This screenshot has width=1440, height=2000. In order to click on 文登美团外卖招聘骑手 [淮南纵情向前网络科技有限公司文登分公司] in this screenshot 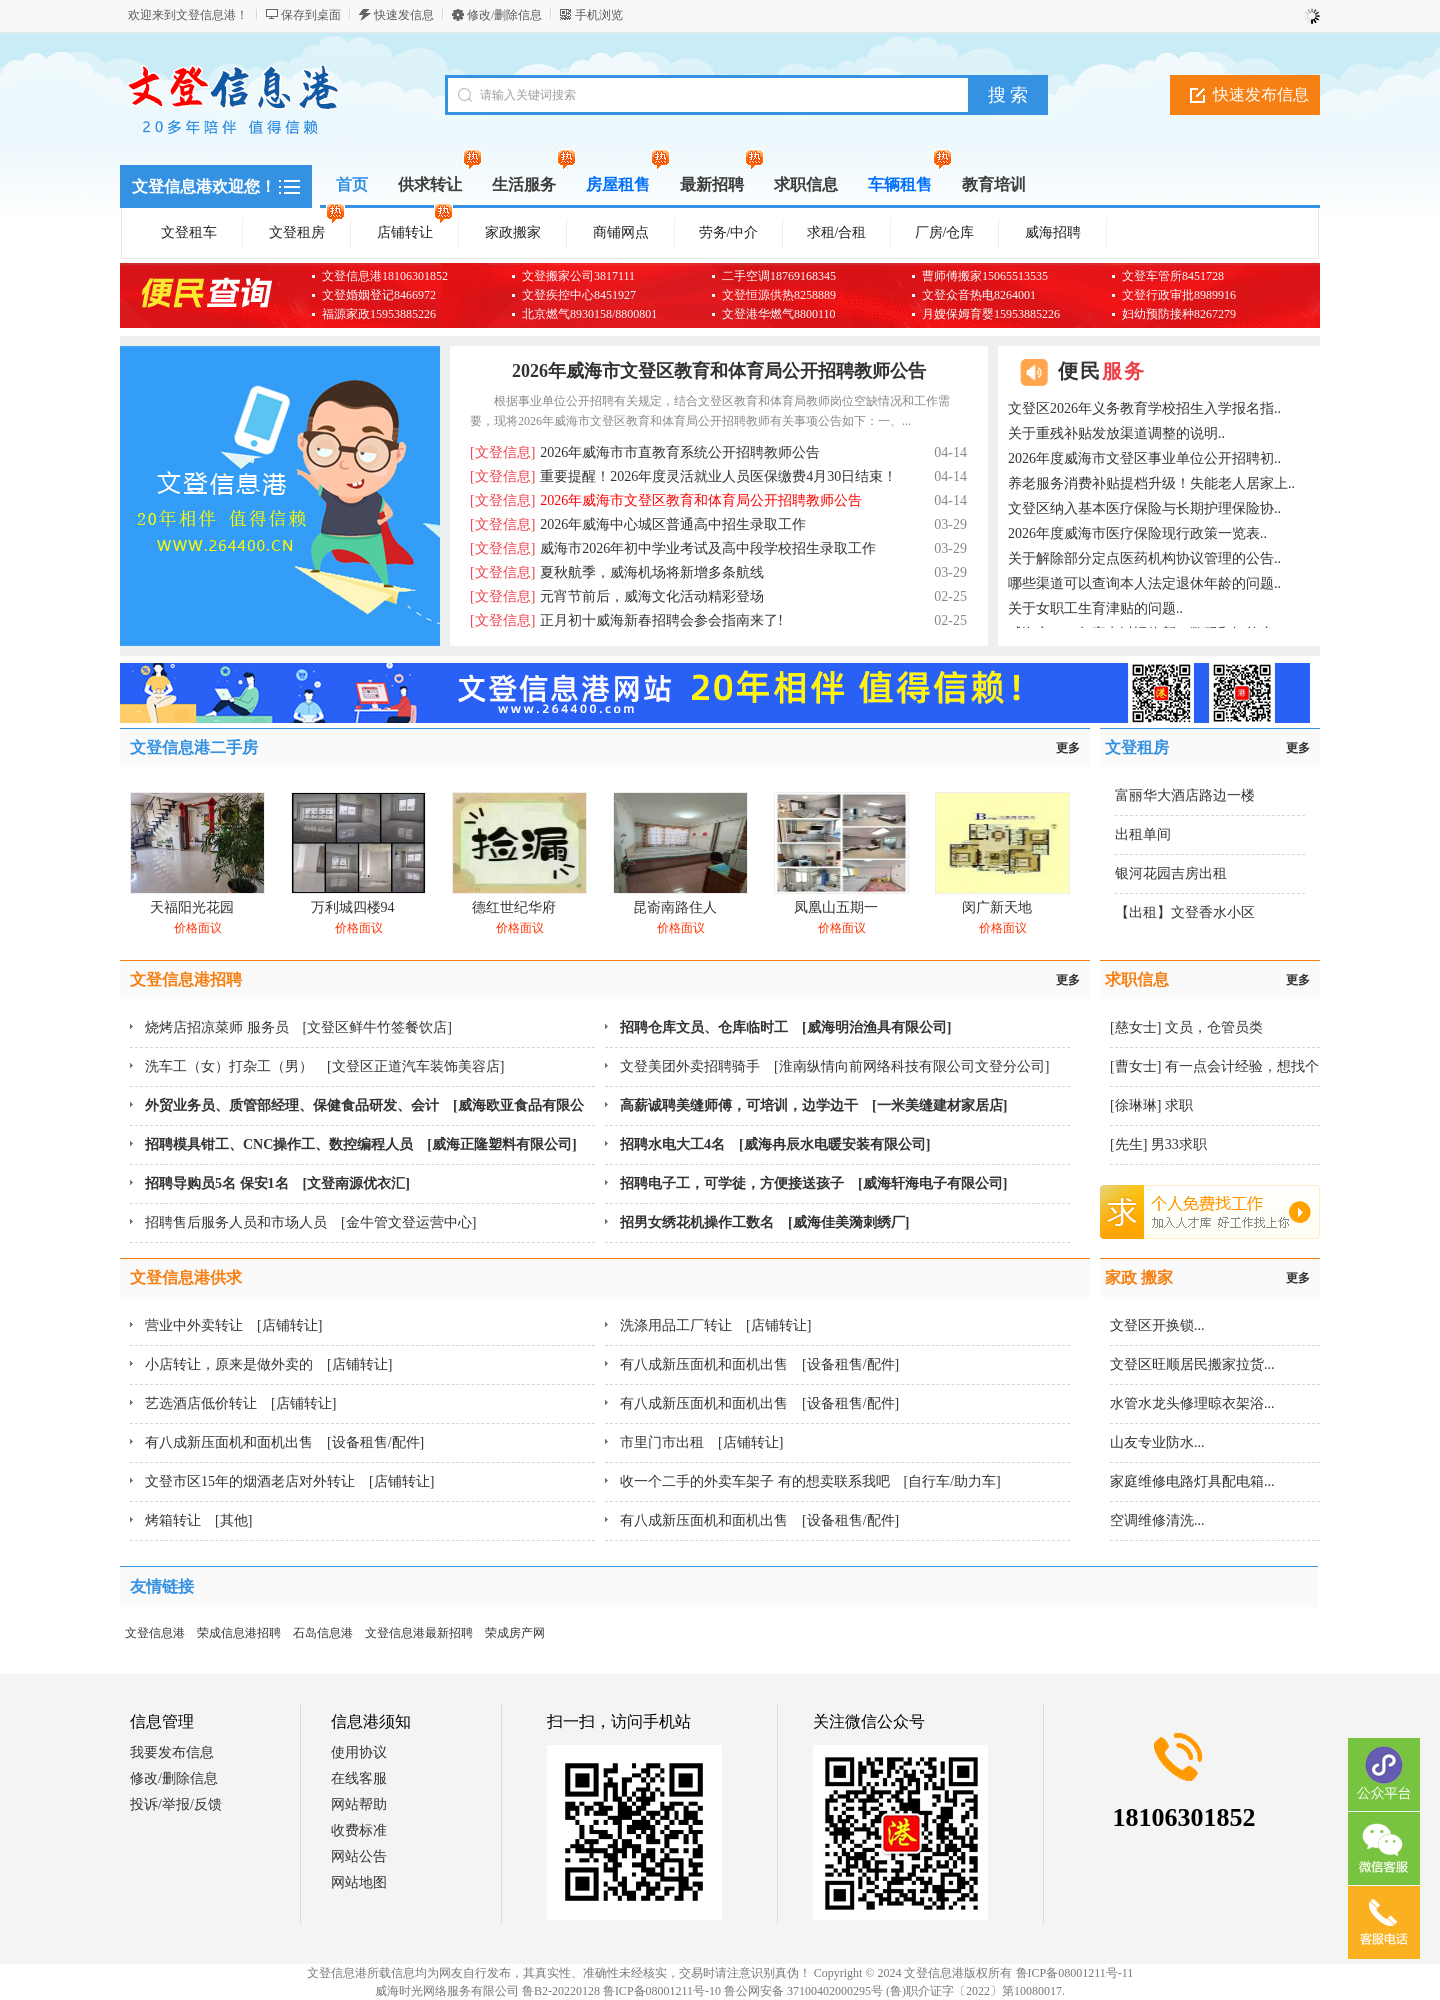, I will do `click(834, 1066)`.